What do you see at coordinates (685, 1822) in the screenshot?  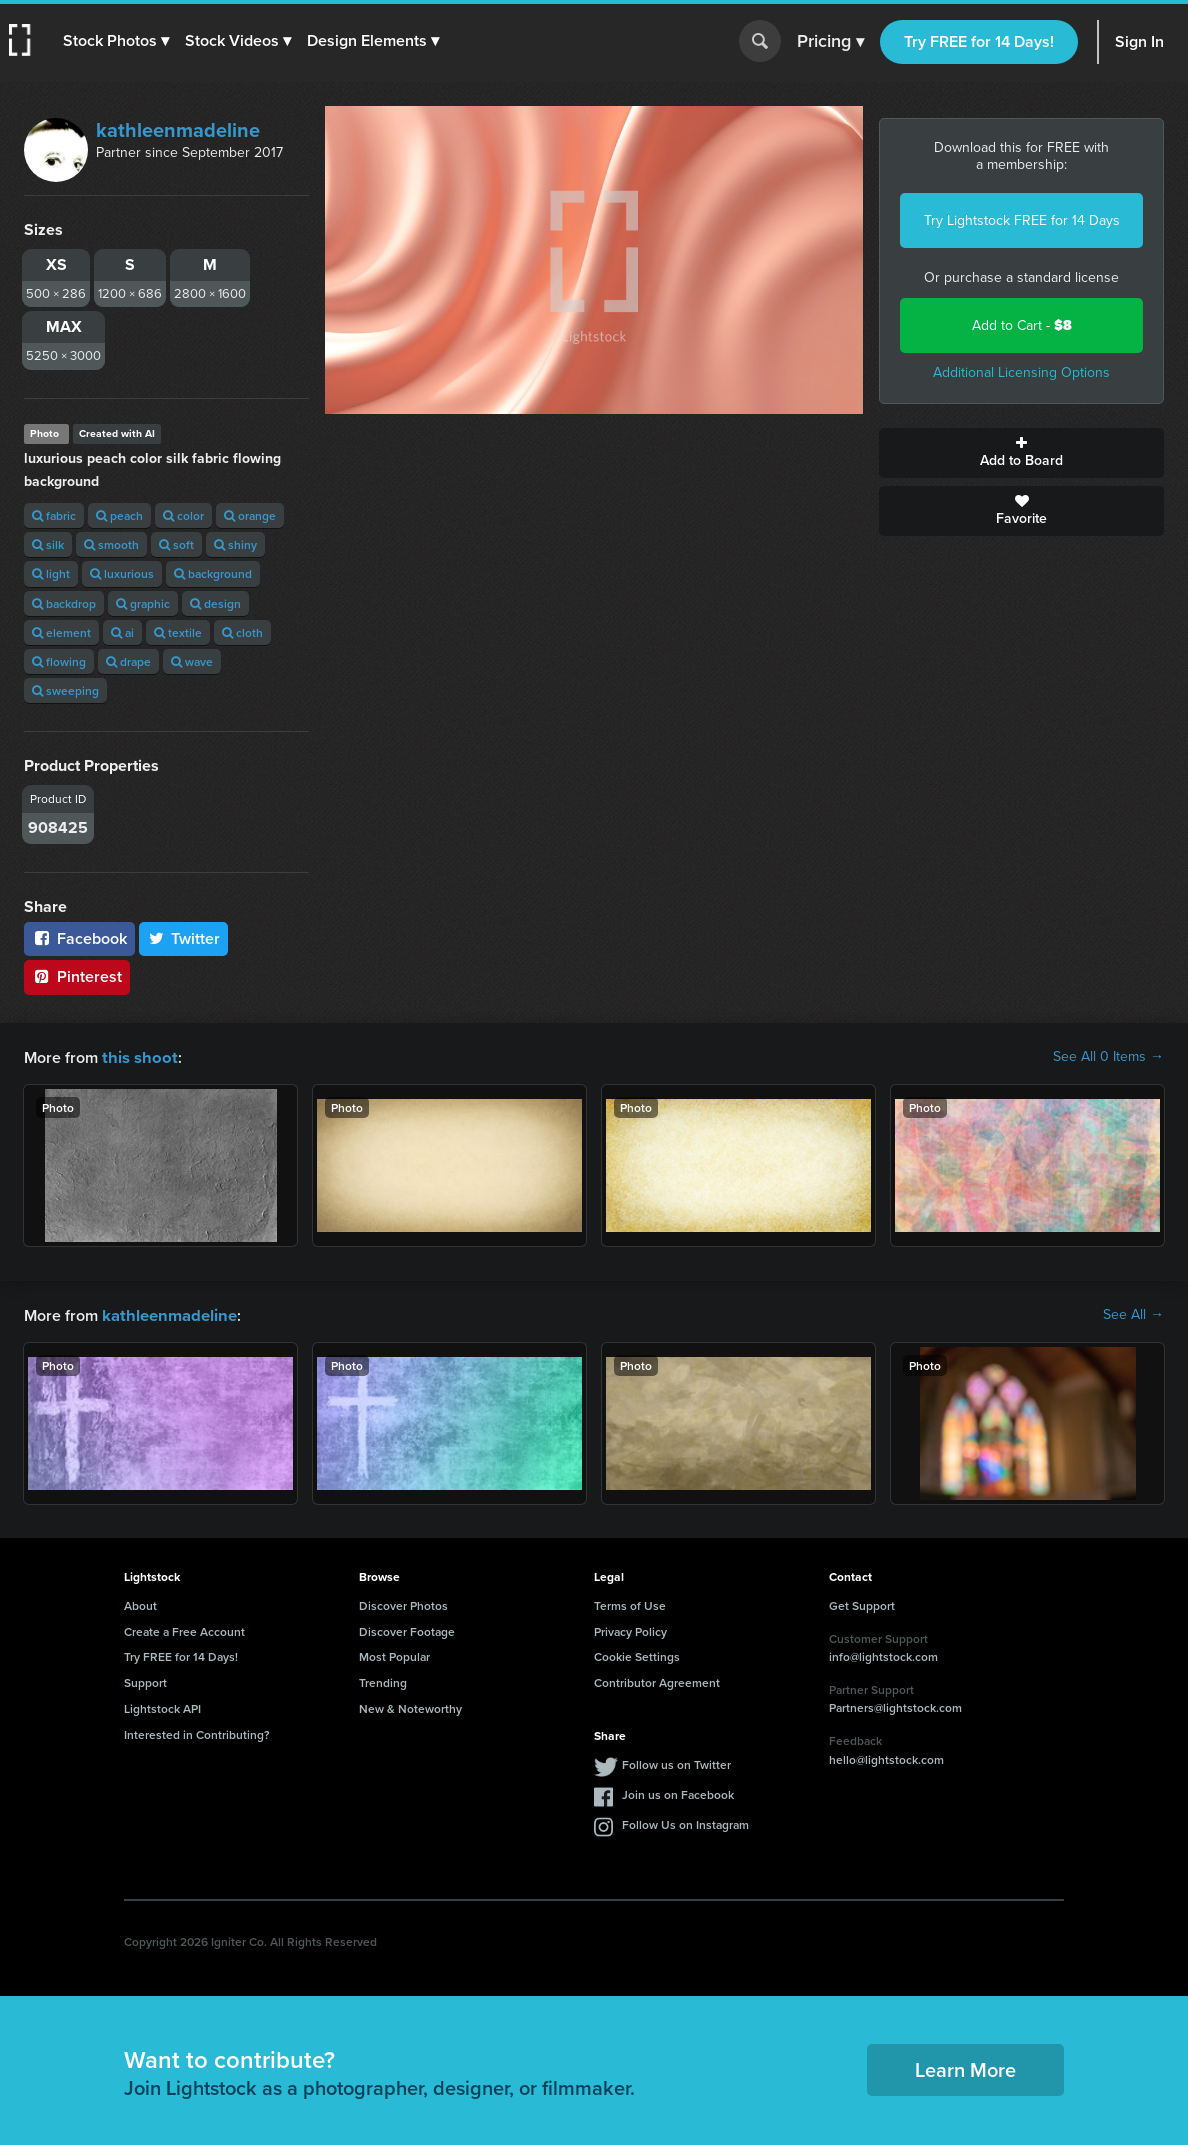 I see `Follow Us on Instagram` at bounding box center [685, 1822].